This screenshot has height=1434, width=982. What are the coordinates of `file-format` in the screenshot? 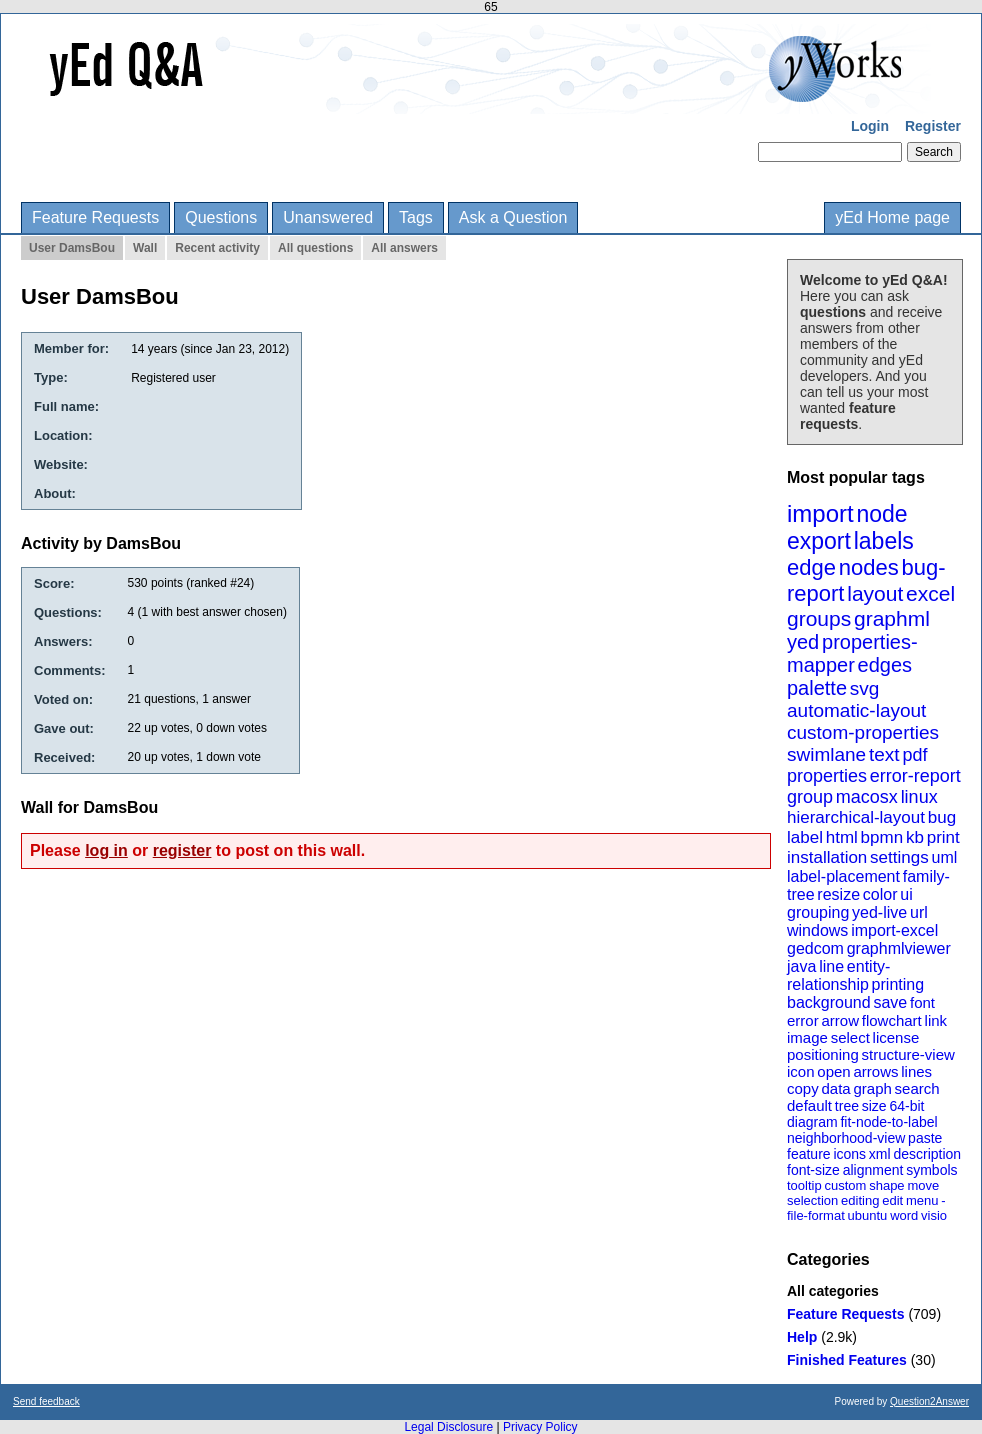 It's located at (816, 1215).